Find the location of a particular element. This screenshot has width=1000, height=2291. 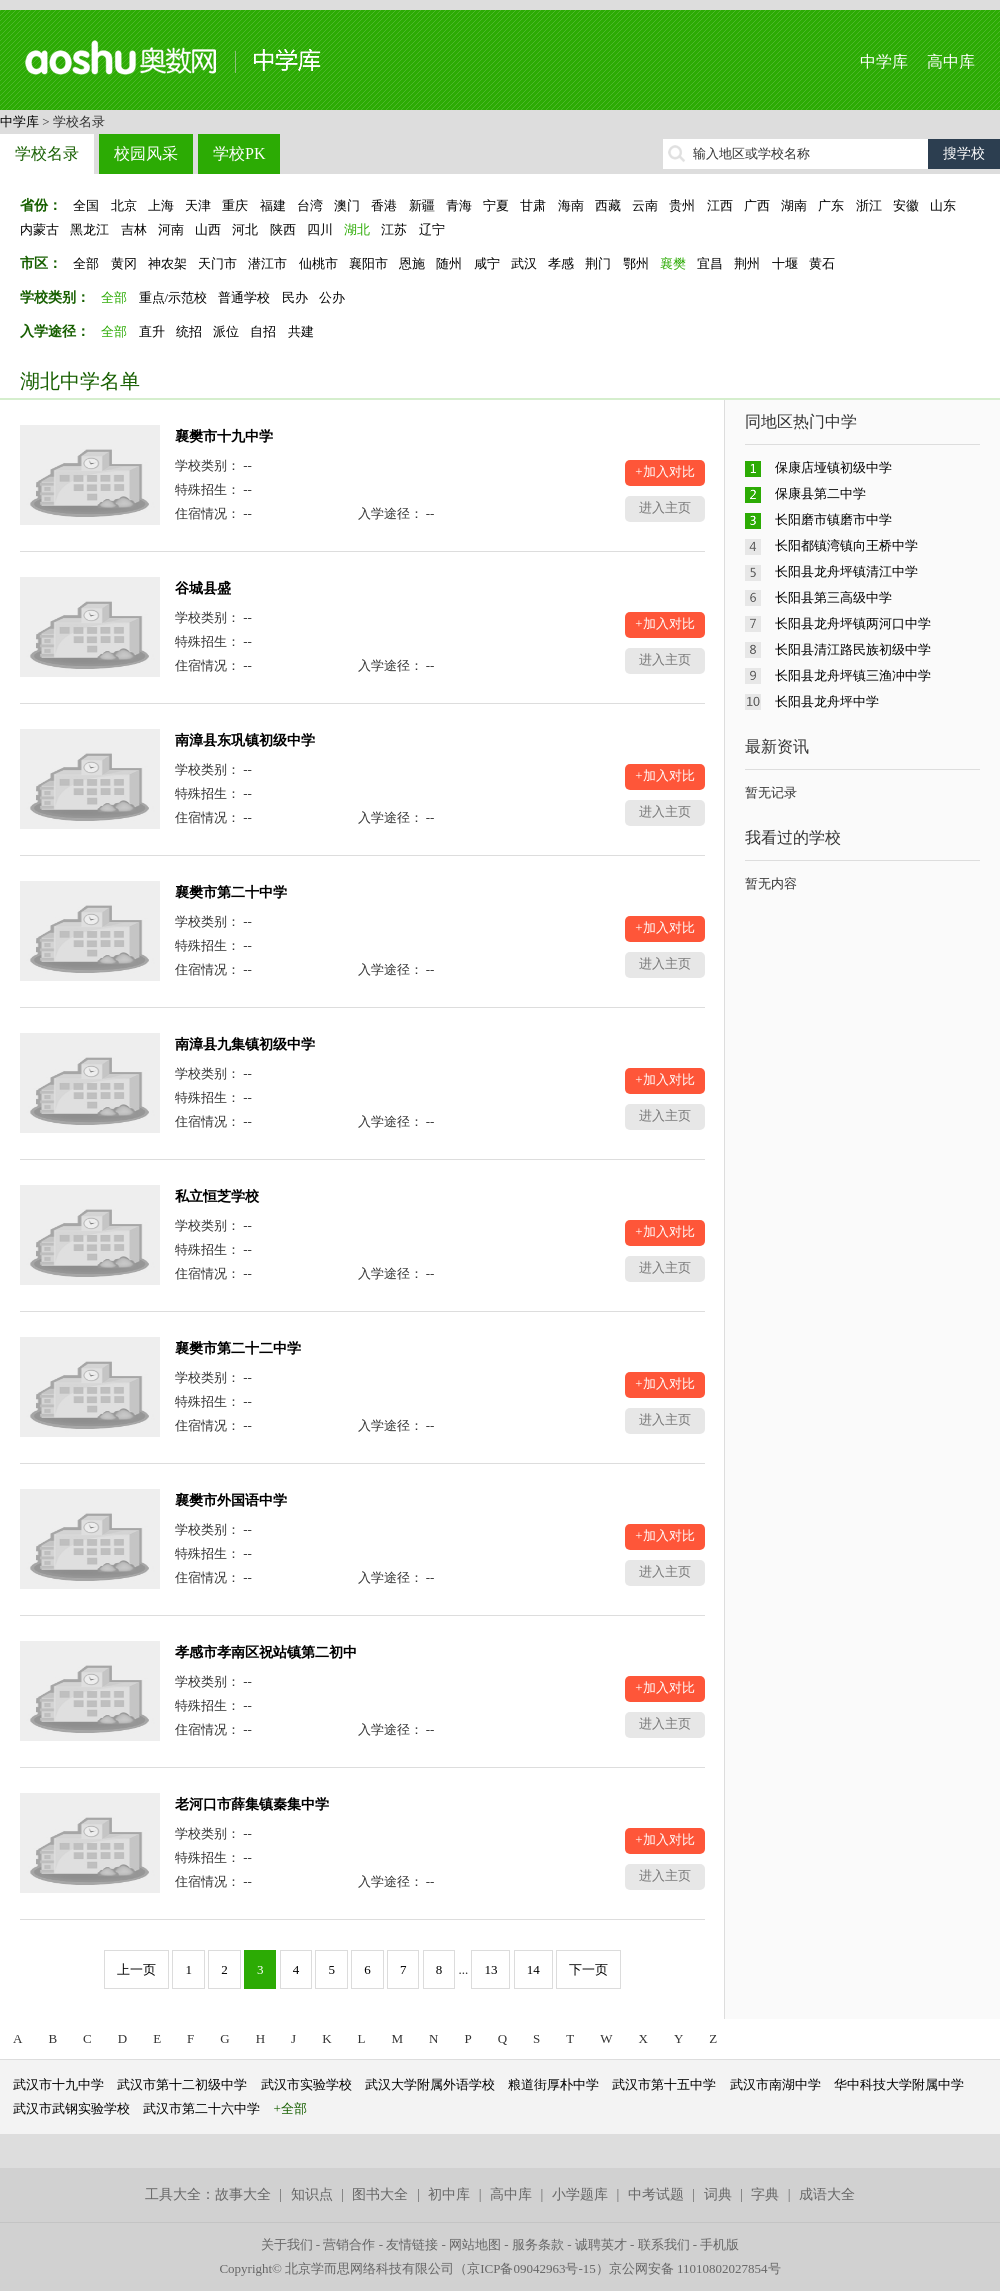

湖北 is located at coordinates (357, 229).